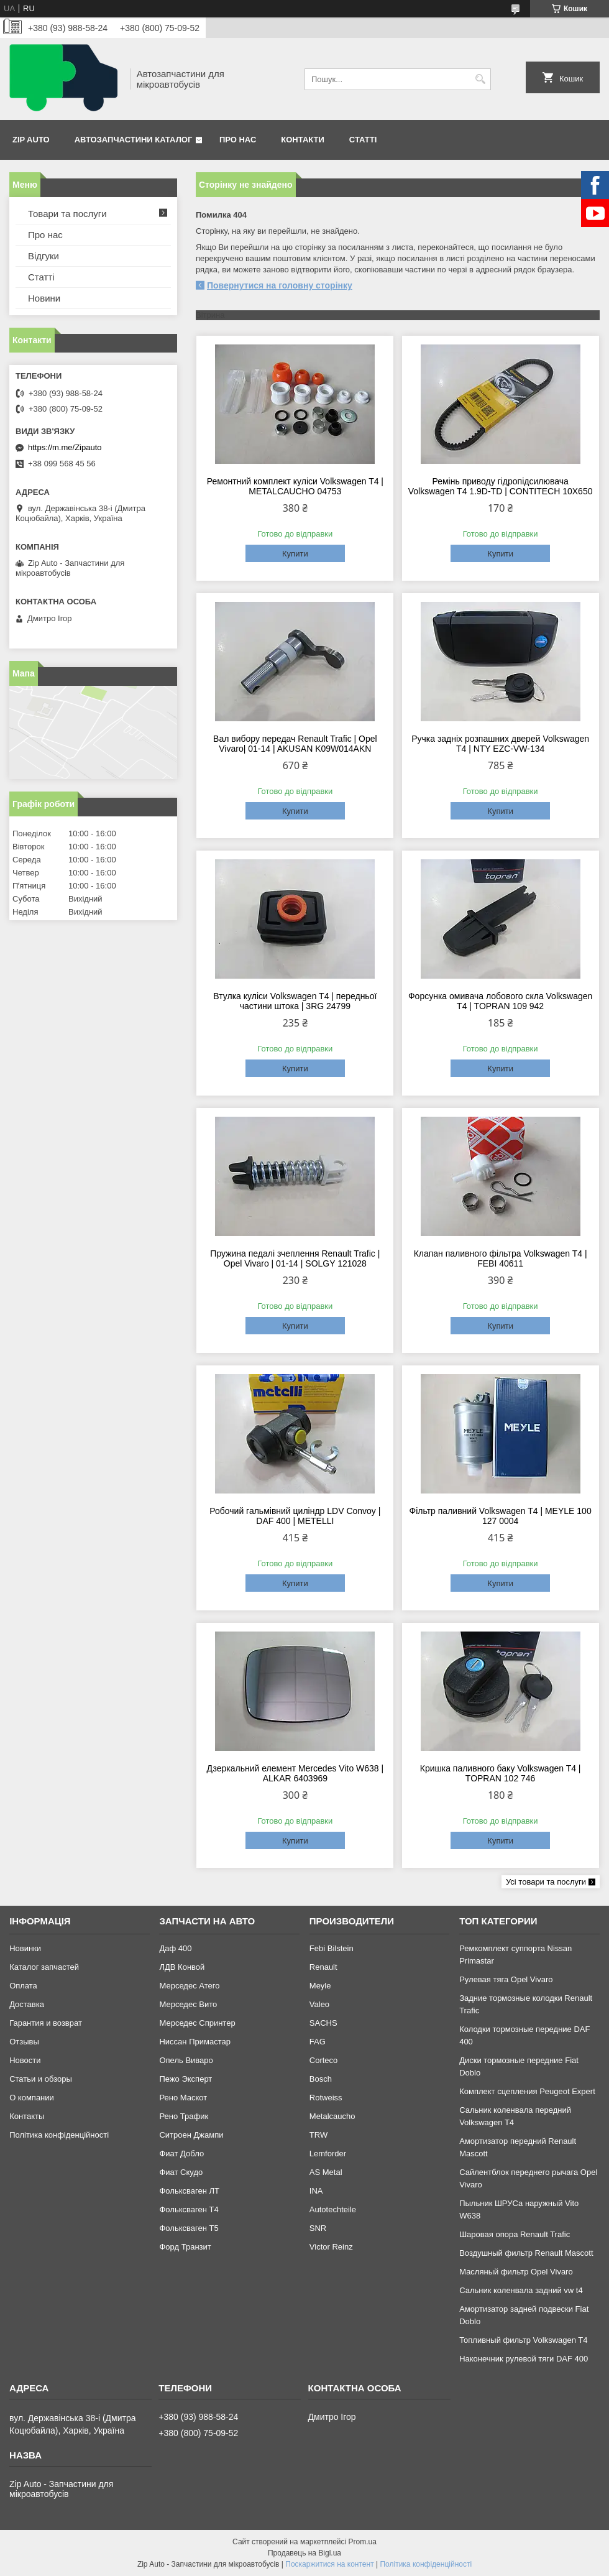 Image resolution: width=609 pixels, height=2576 pixels. What do you see at coordinates (325, 2097) in the screenshot?
I see `Rotweiss` at bounding box center [325, 2097].